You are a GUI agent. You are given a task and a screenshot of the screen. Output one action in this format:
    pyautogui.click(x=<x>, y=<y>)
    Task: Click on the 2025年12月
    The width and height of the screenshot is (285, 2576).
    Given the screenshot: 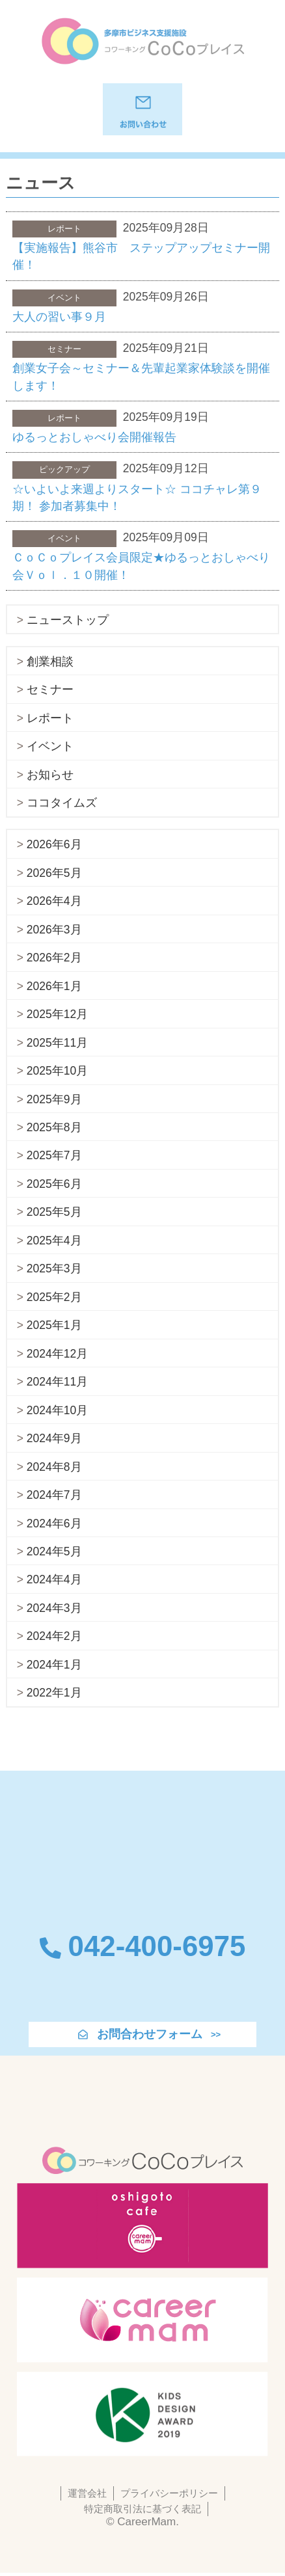 What is the action you would take?
    pyautogui.click(x=57, y=1014)
    